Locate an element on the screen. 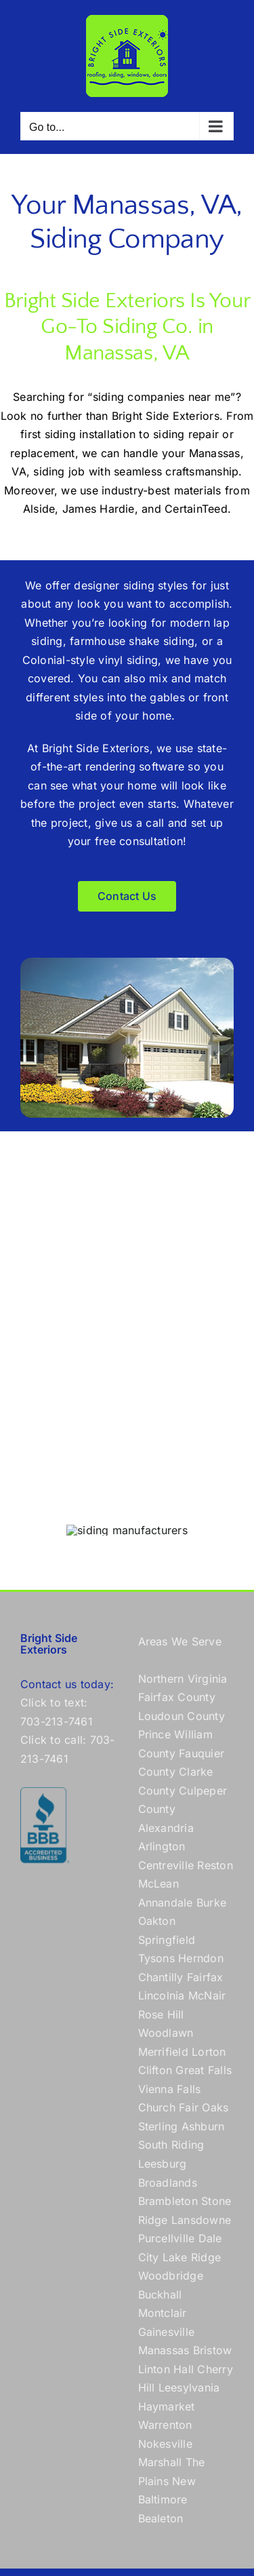 The height and width of the screenshot is (2576, 254). Lorton is located at coordinates (209, 2051).